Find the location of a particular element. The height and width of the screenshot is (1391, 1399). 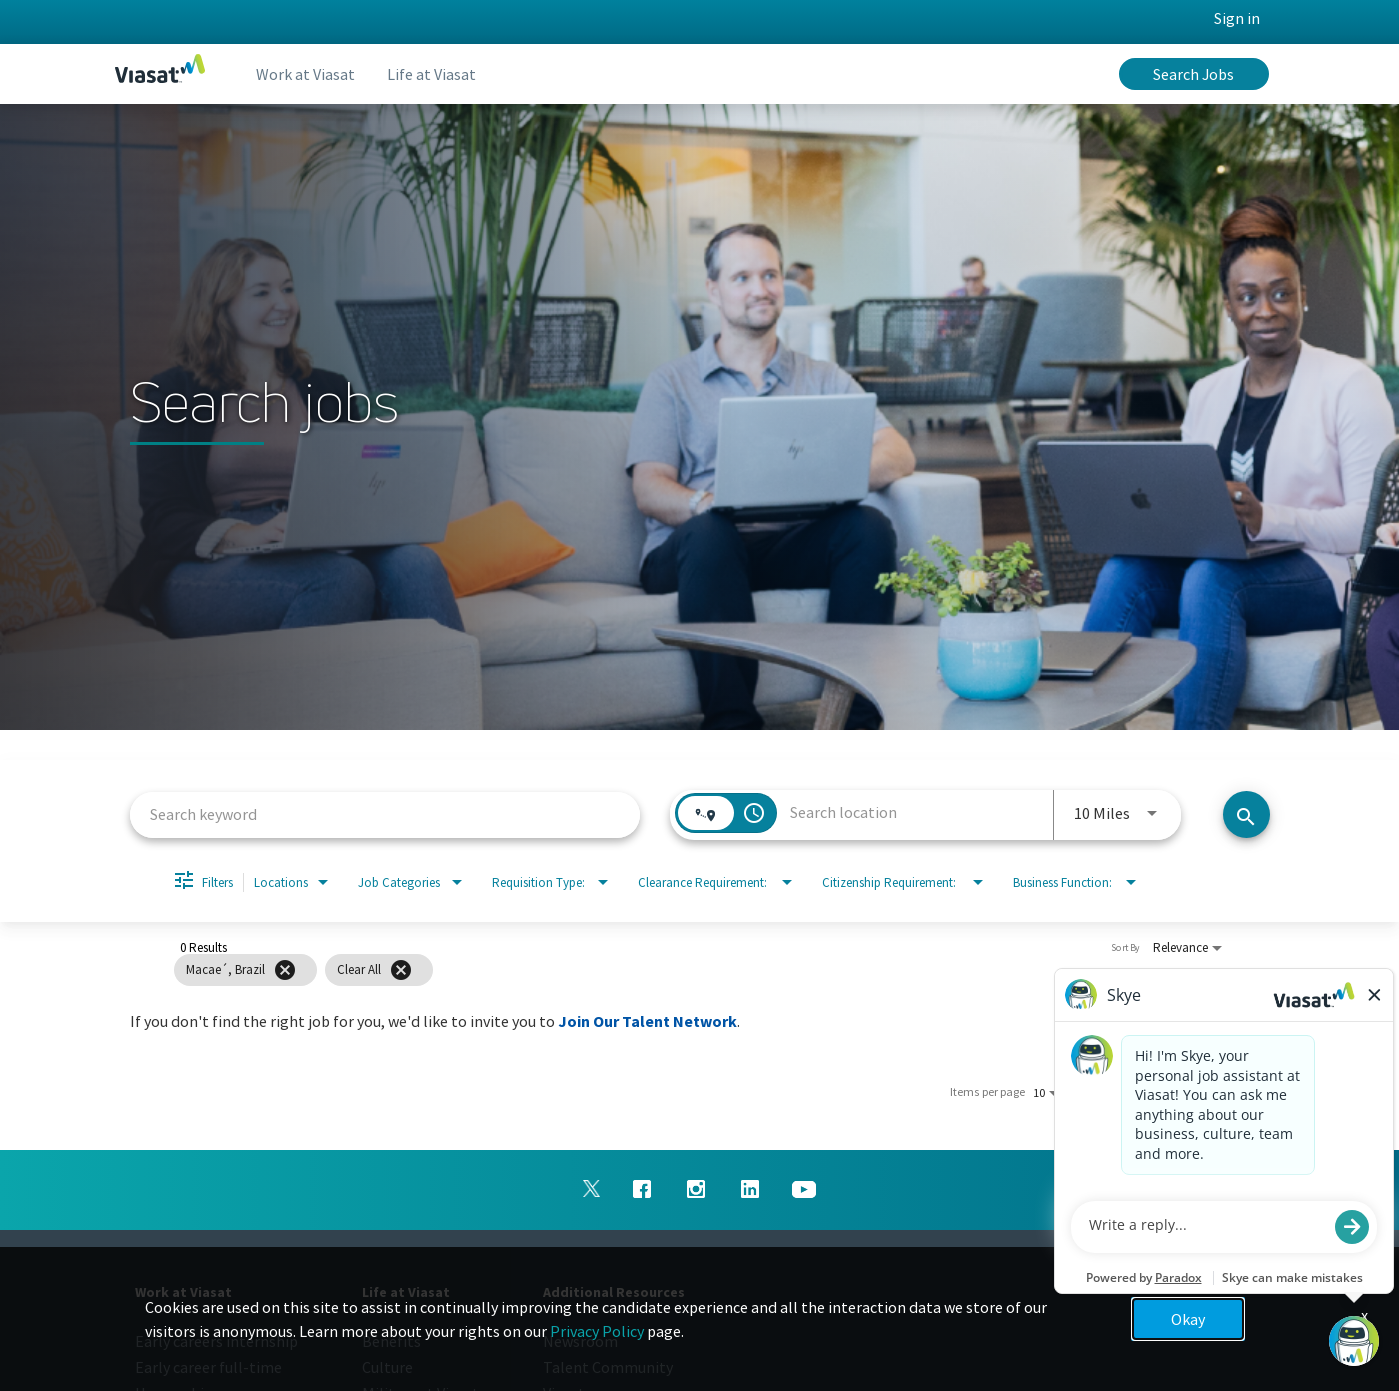

[Previous Page of Job Search Results] is located at coordinates (1202, 1092).